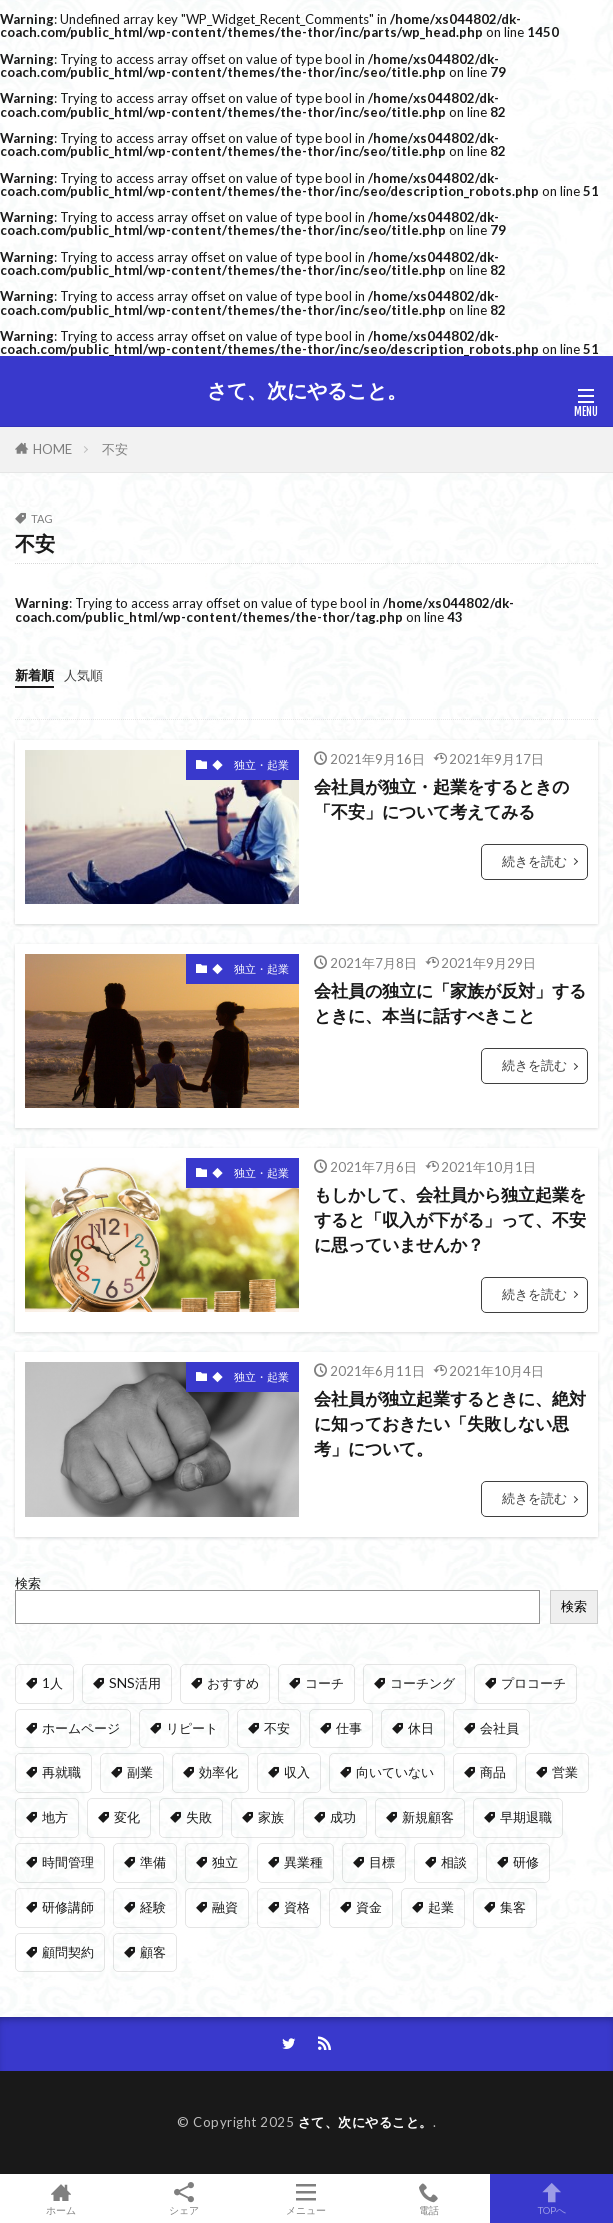 This screenshot has height=2223, width=613. What do you see at coordinates (450, 1220) in the screenshot?
I see `もしかして、会社員から独立起業をすると「収入が下がる」って、不安に思っていませんか？` at bounding box center [450, 1220].